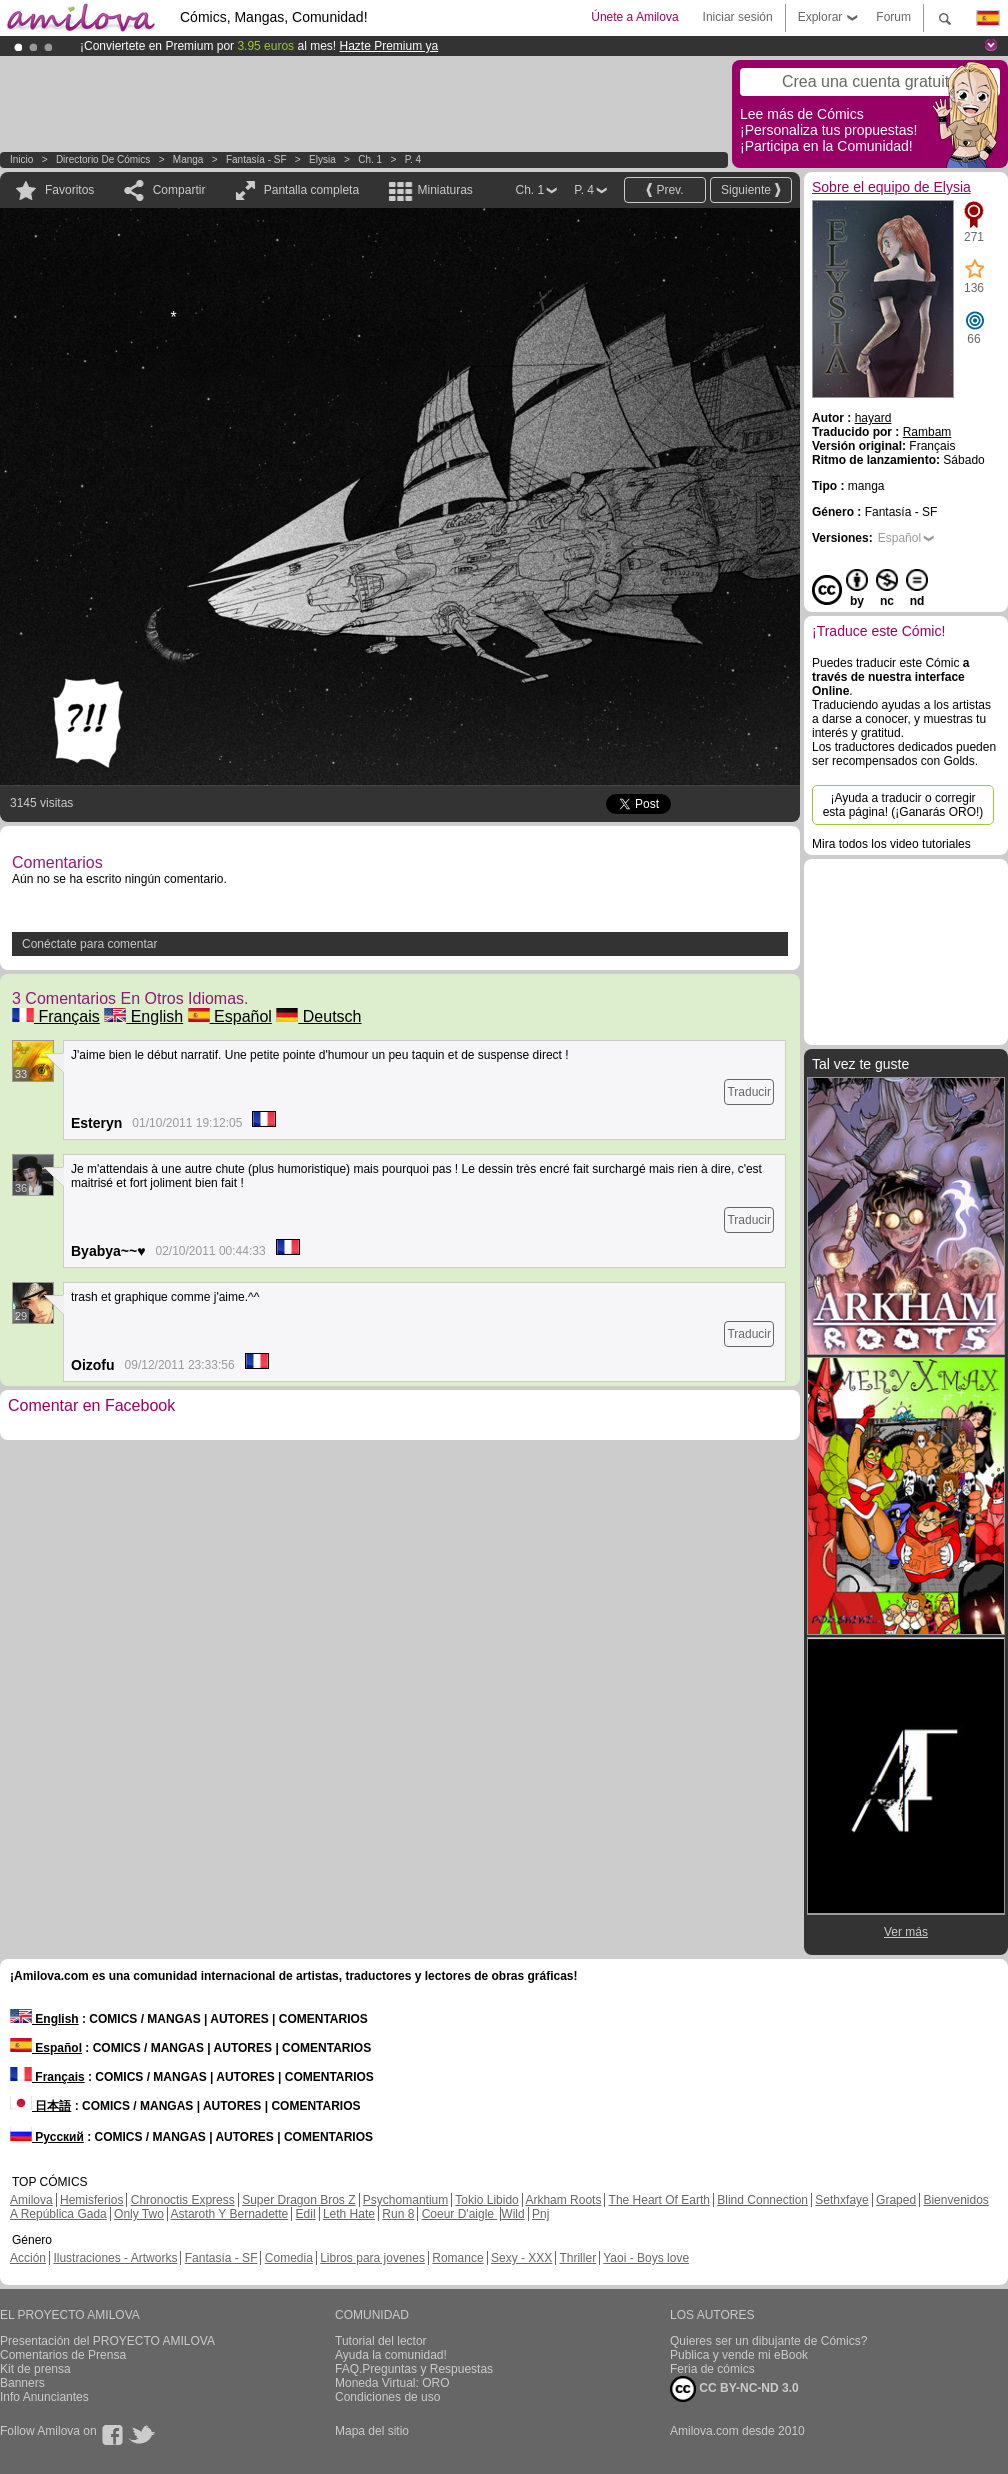 The image size is (1008, 2474). What do you see at coordinates (460, 2214) in the screenshot?
I see `Coeur D'aigle` at bounding box center [460, 2214].